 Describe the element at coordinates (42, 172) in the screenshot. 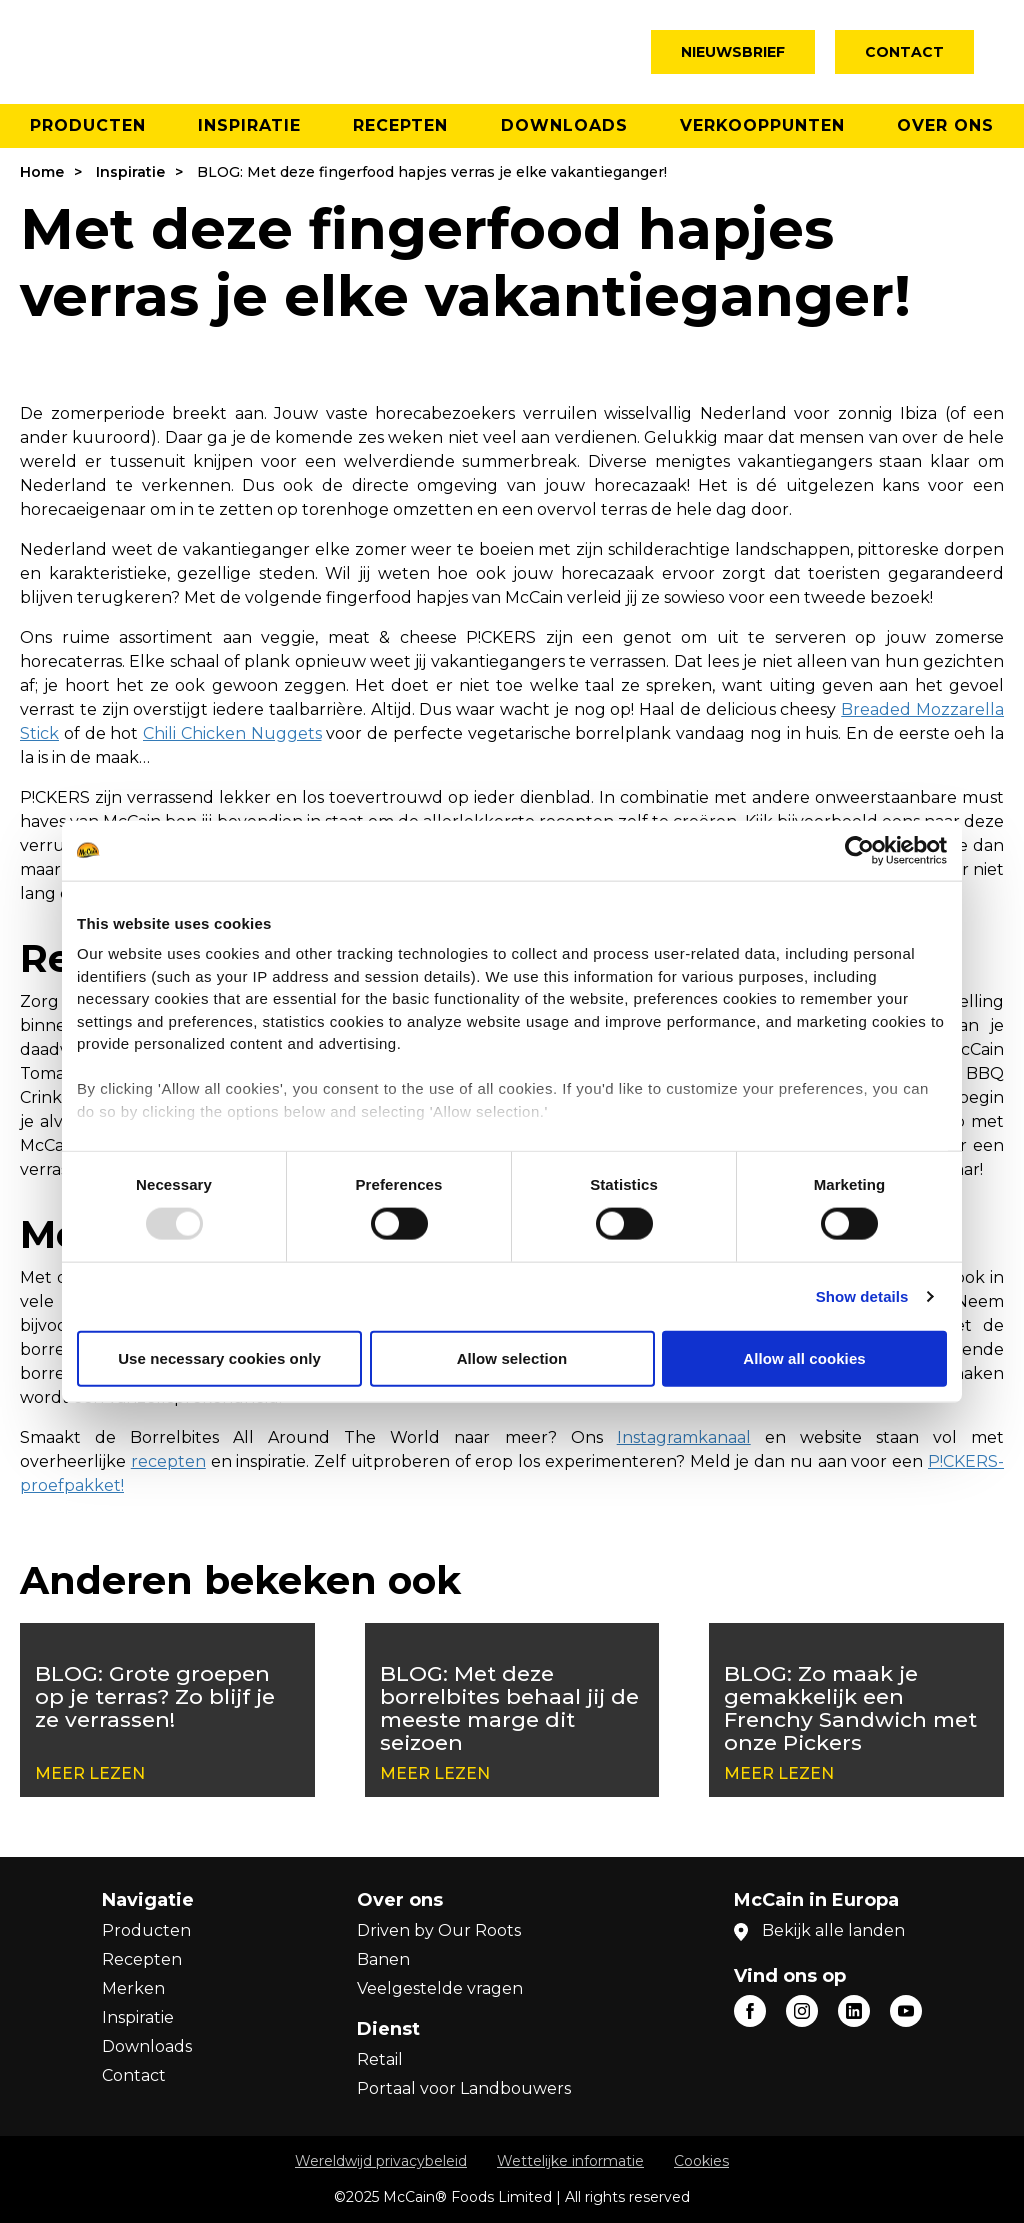

I see `Home` at that location.